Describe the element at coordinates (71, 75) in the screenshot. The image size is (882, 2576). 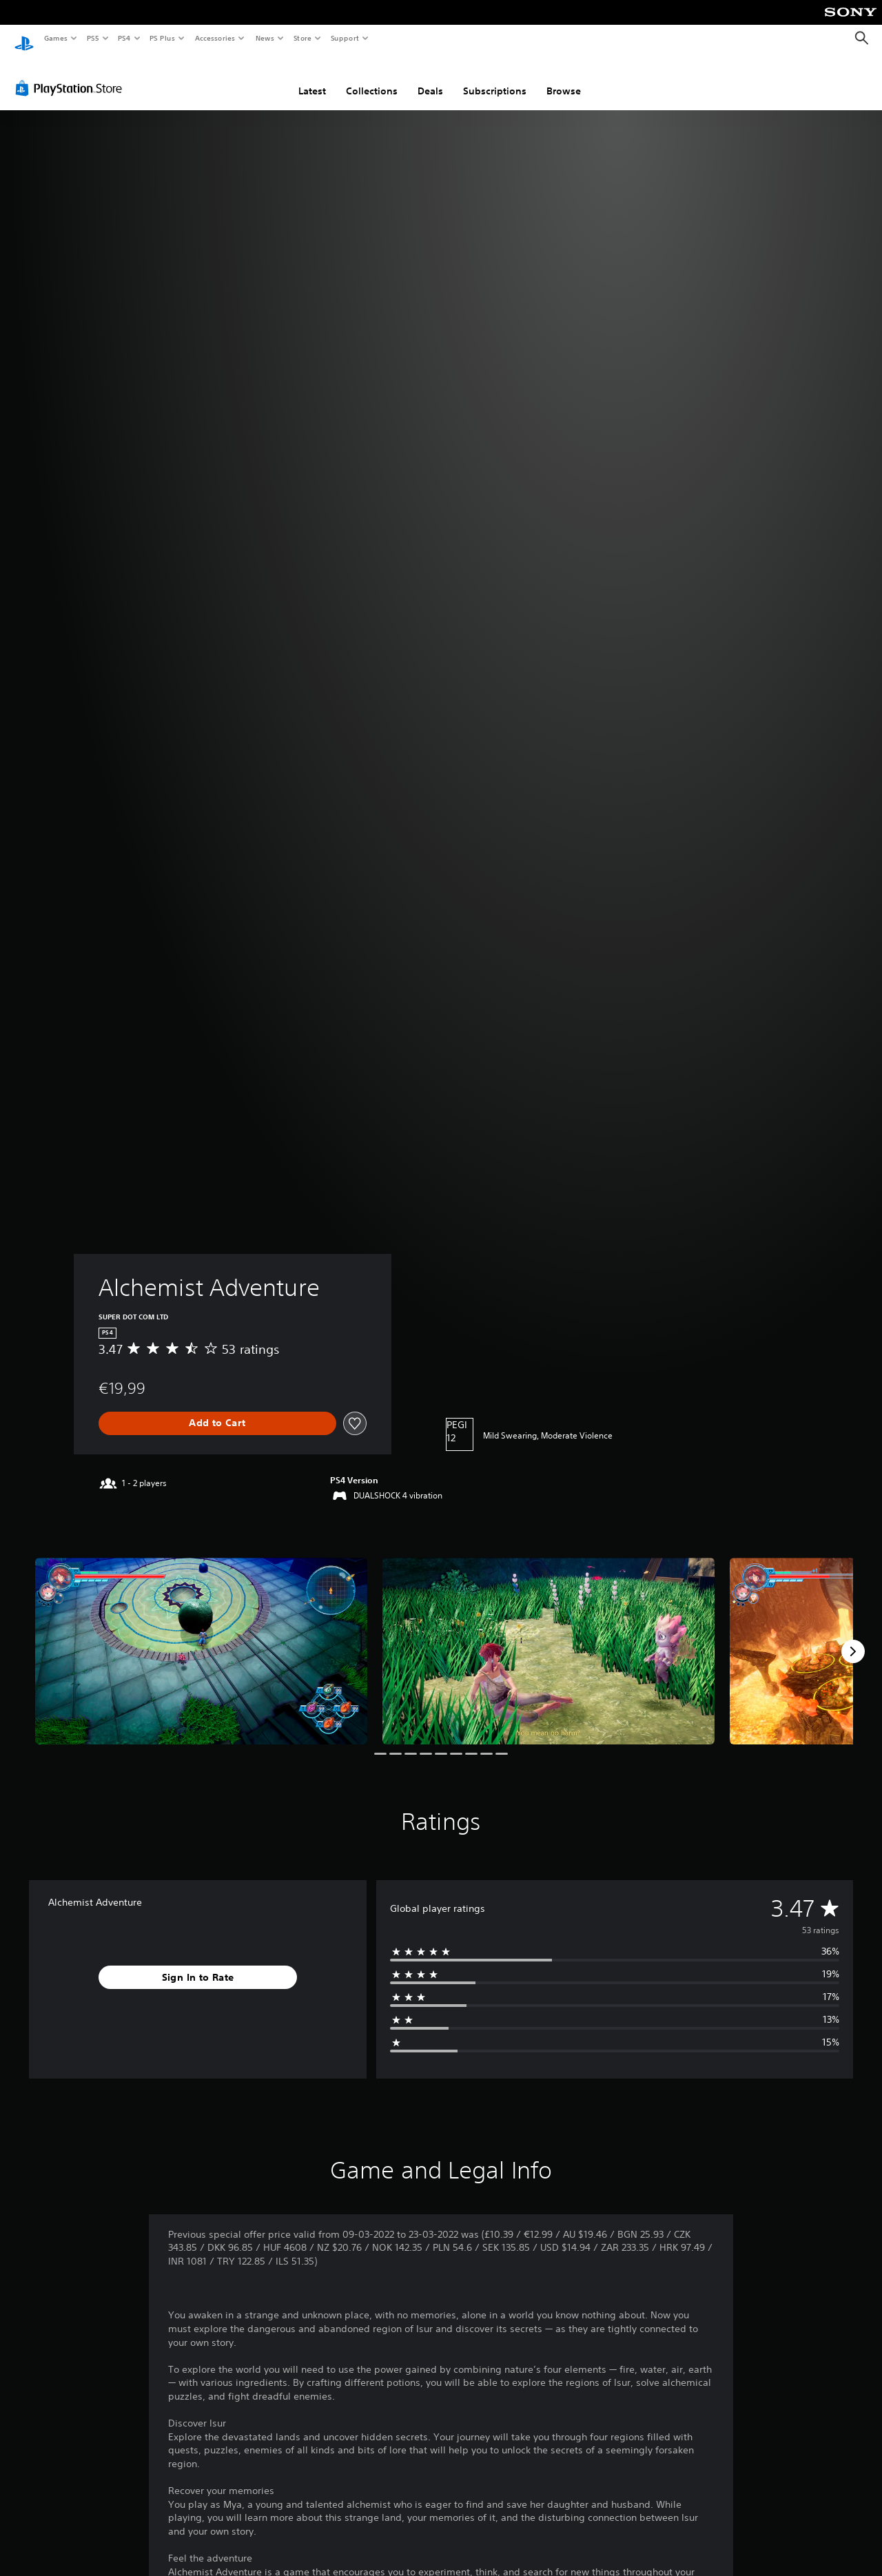
I see `[PlayStation Store]` at that location.